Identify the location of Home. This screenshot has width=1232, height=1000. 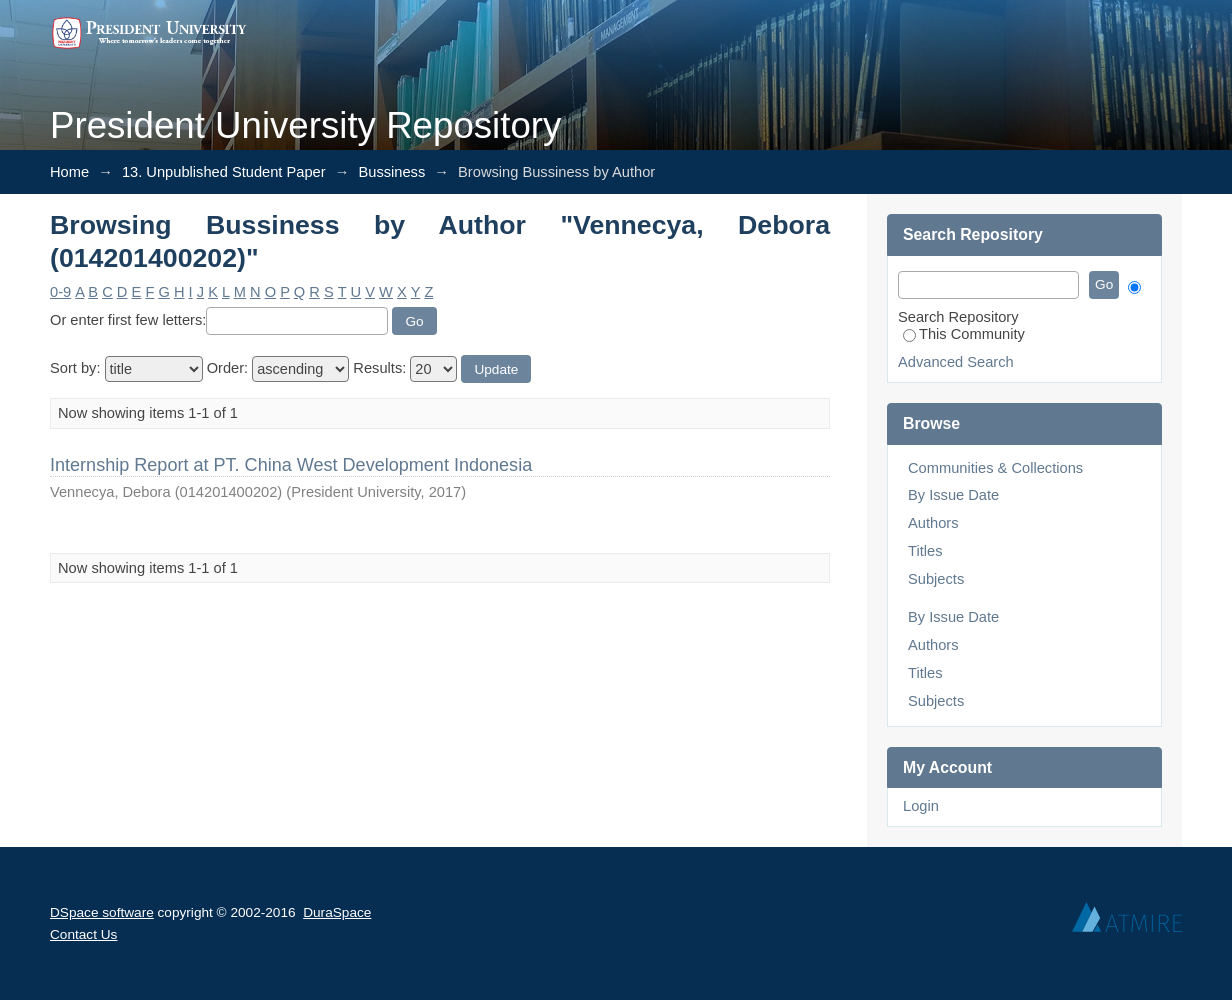
(69, 172).